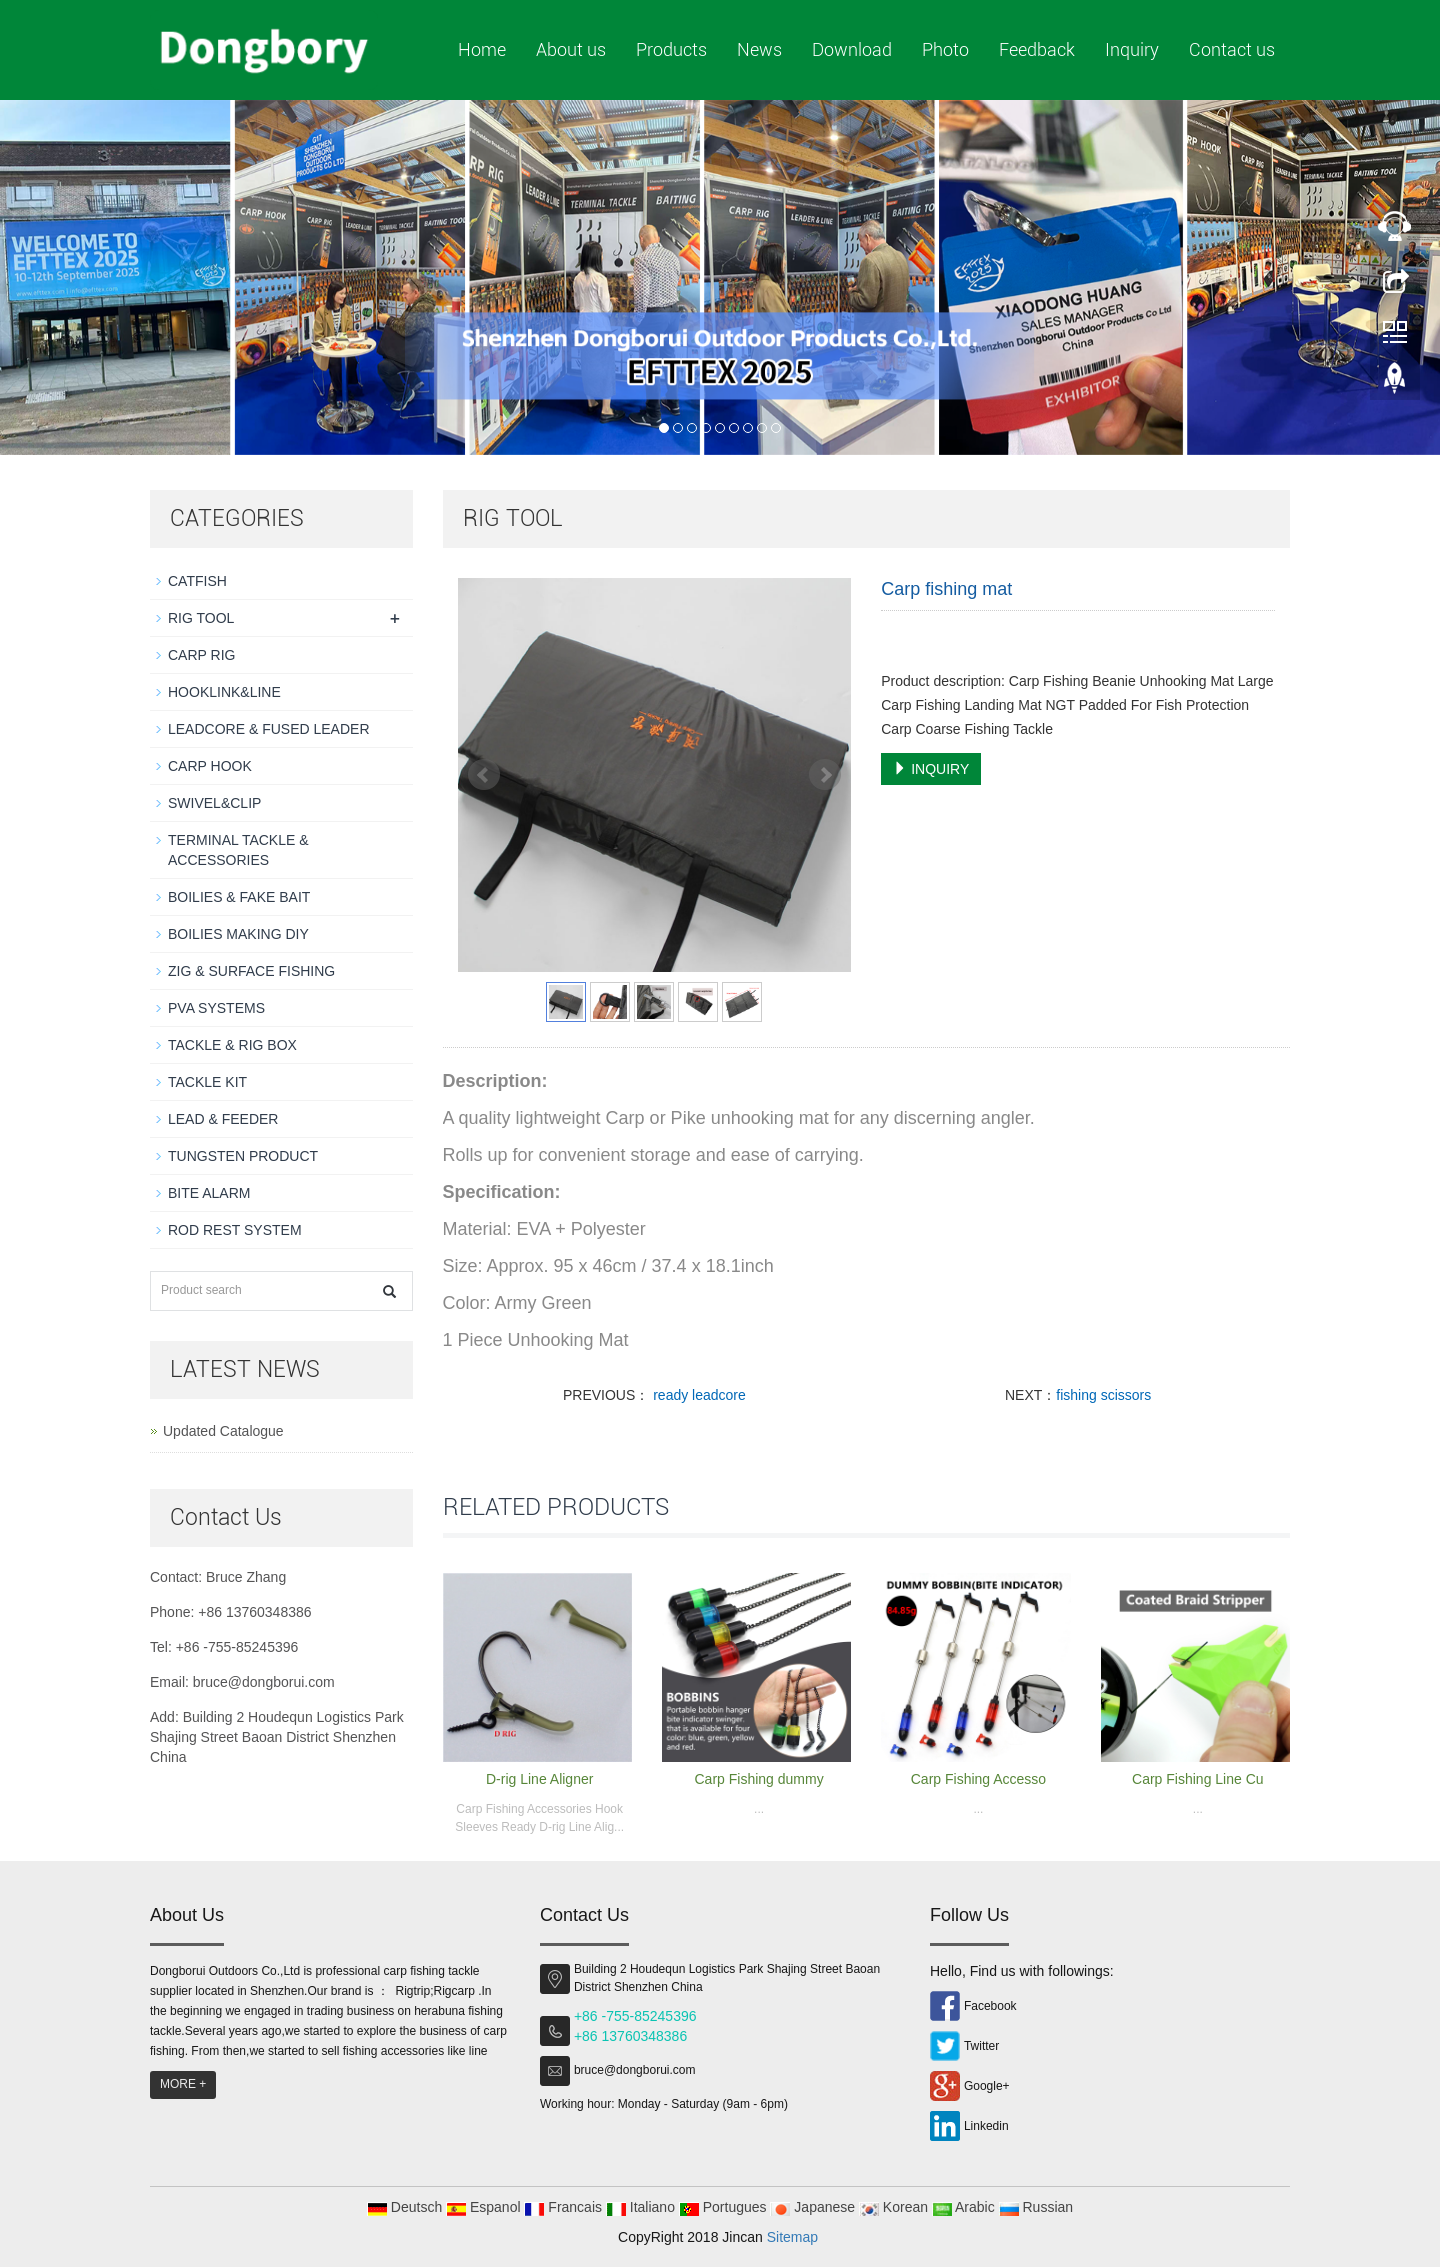 The height and width of the screenshot is (2267, 1440). I want to click on Carp Fishing Accesso, so click(978, 1779).